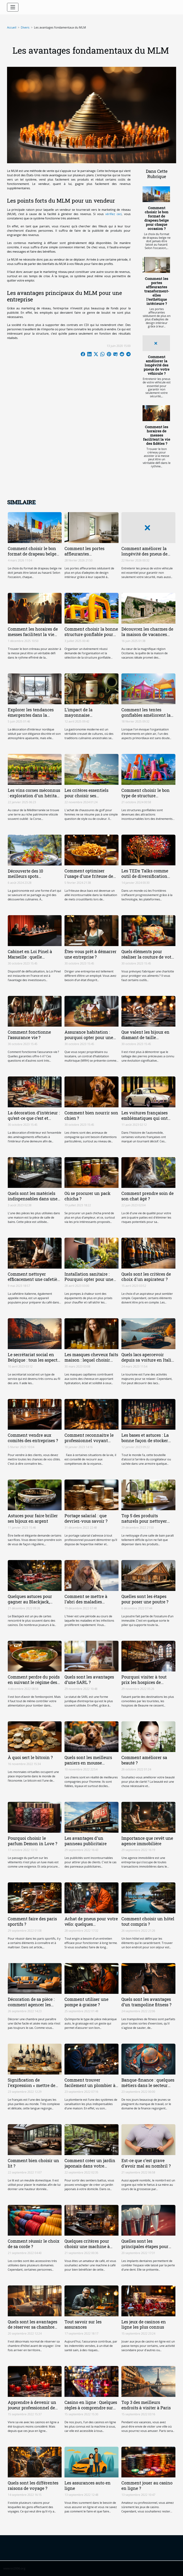 The height and width of the screenshot is (2576, 183). What do you see at coordinates (147, 2085) in the screenshot?
I see `Banque-finance : quelques métiers dans le secteur bancaires` at bounding box center [147, 2085].